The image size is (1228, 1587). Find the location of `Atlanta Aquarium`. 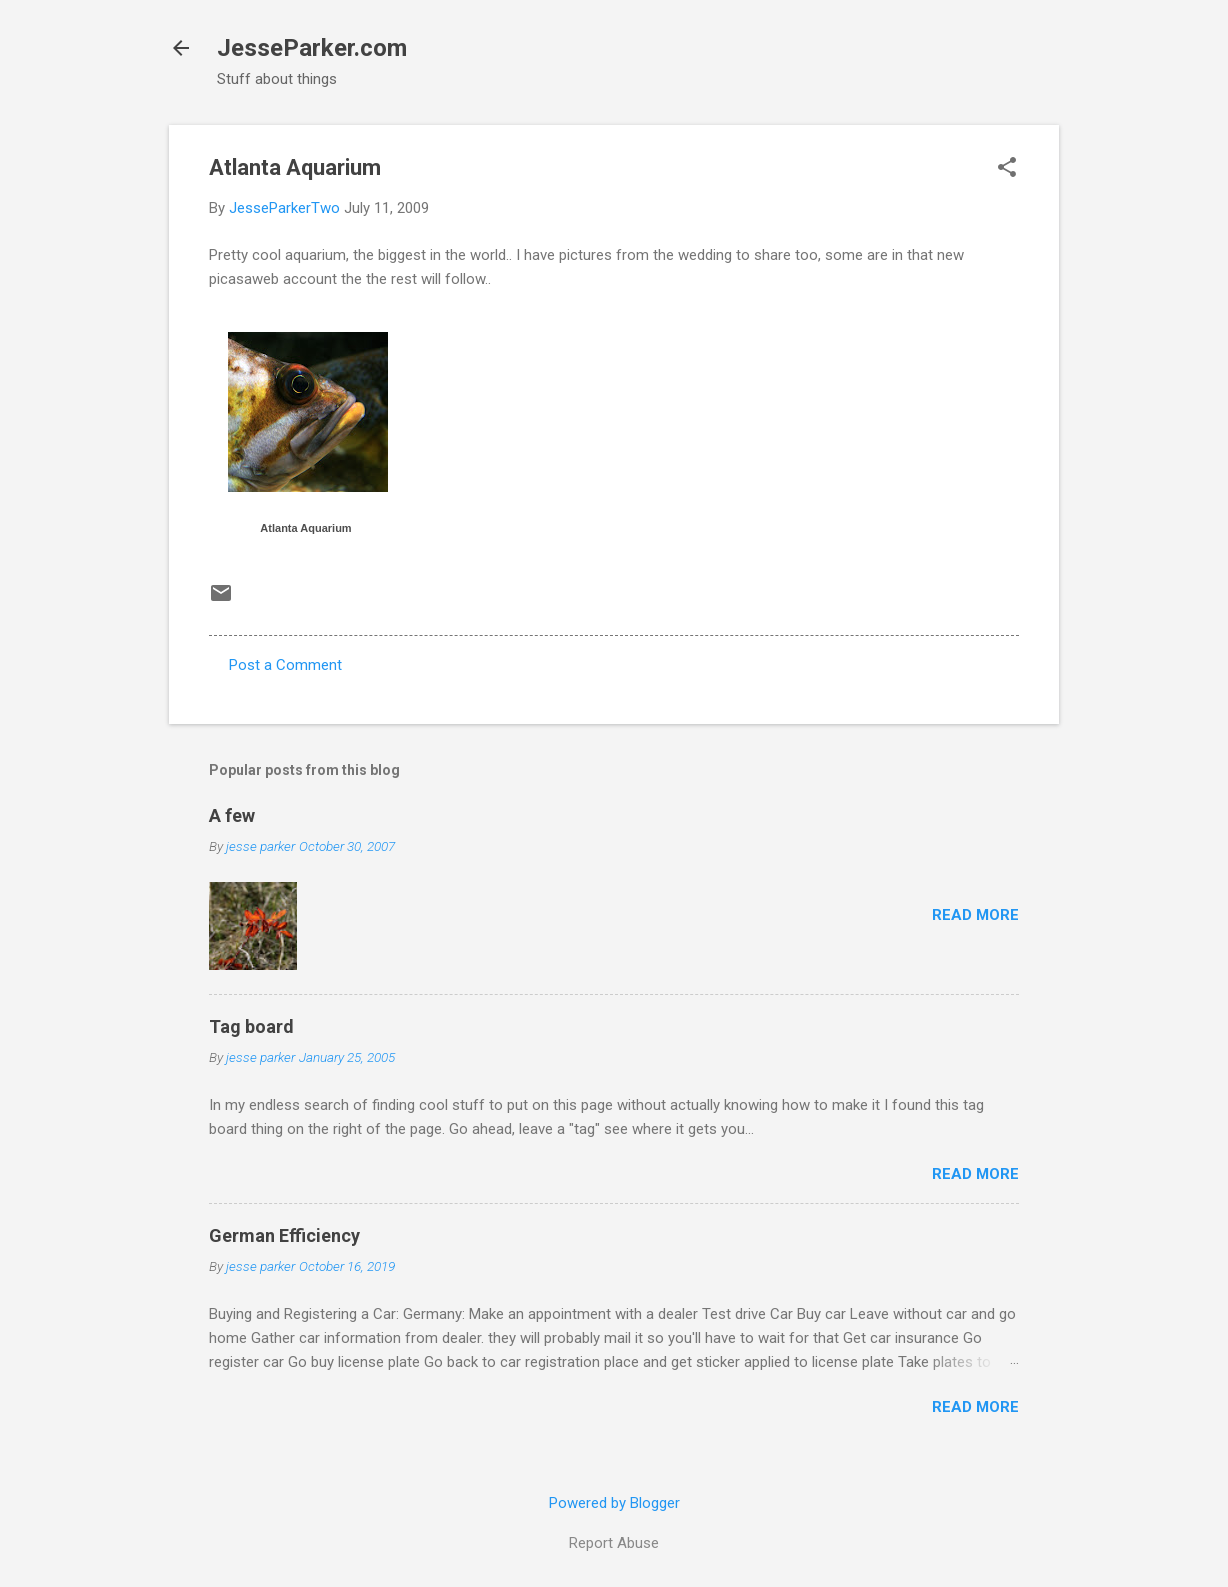

Atlanta Aquarium is located at coordinates (305, 528).